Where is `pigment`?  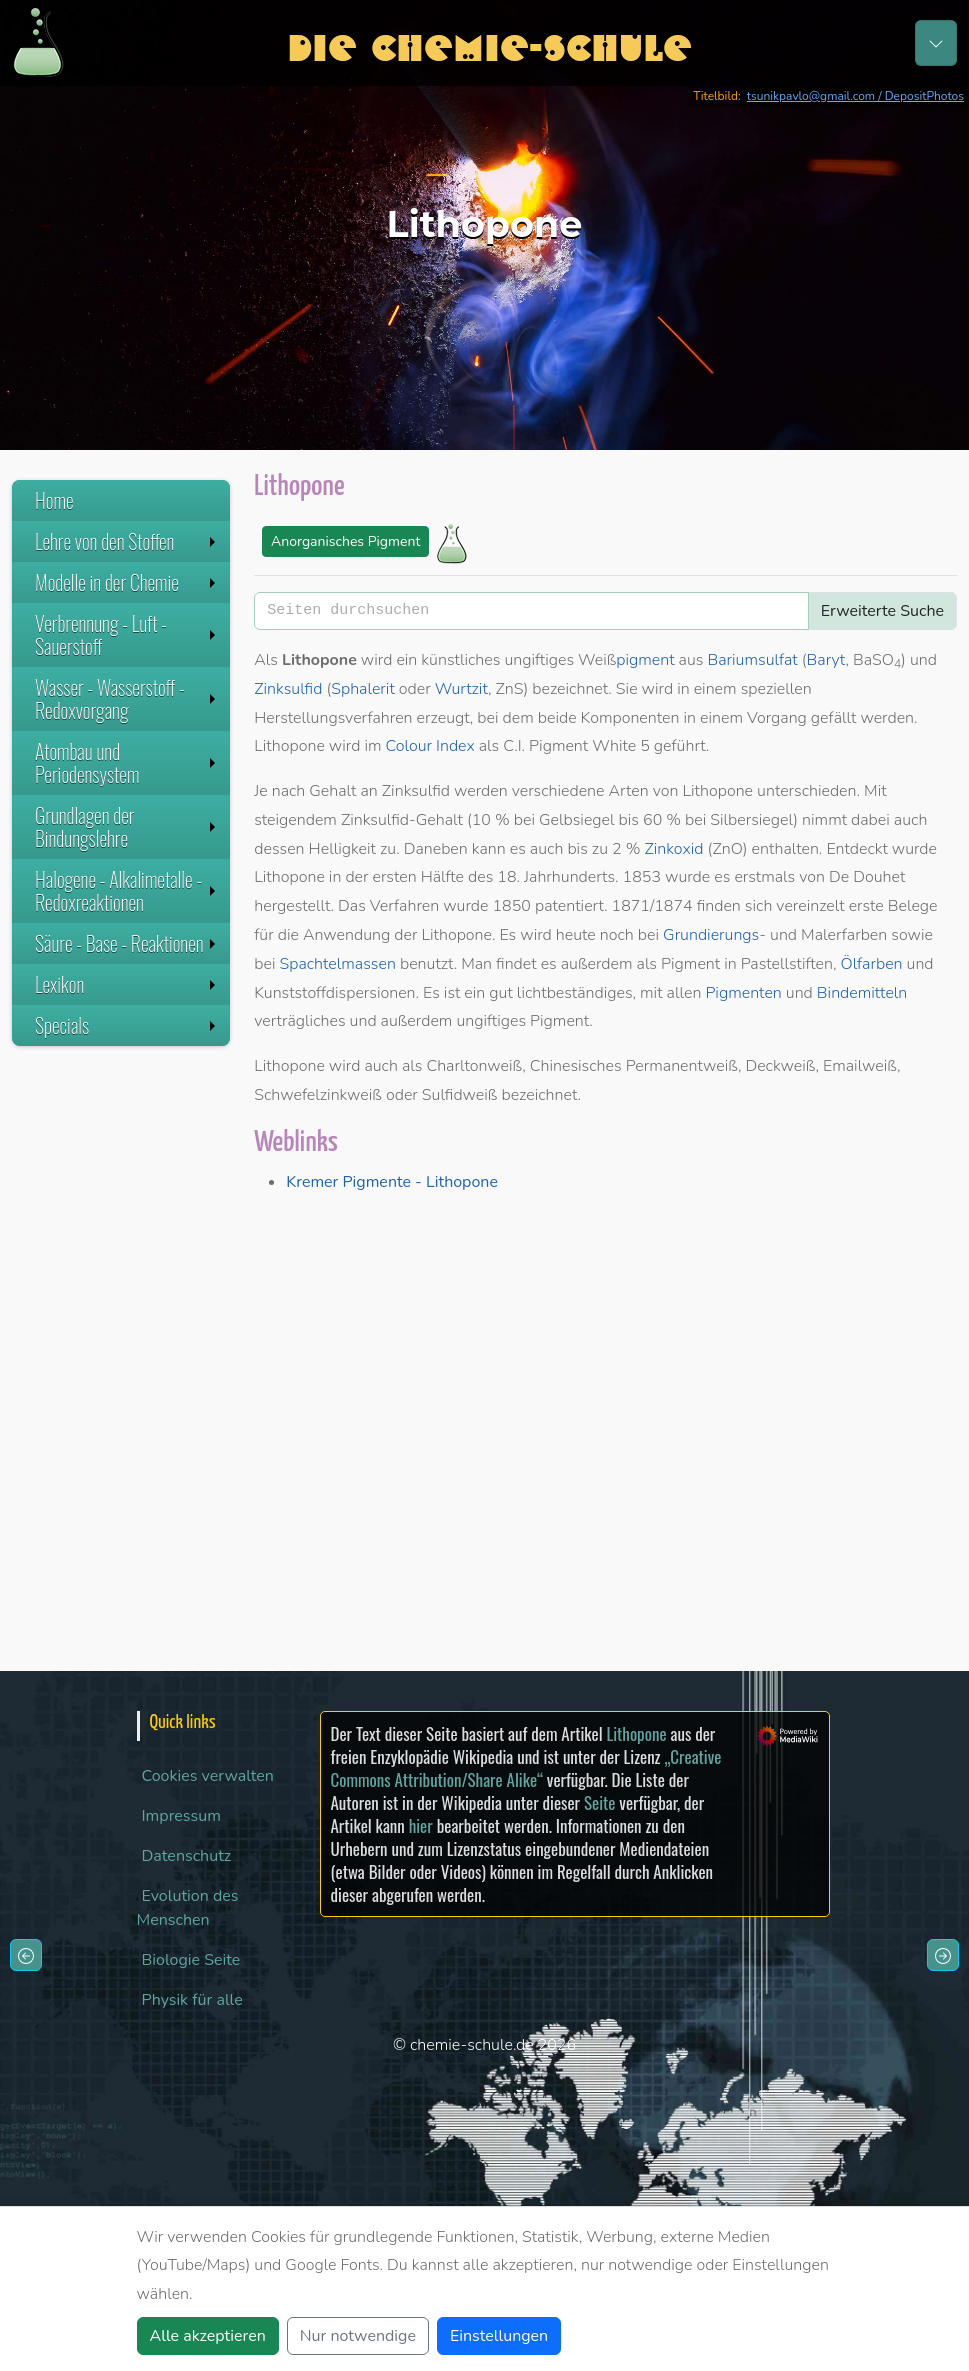
pigment is located at coordinates (645, 660).